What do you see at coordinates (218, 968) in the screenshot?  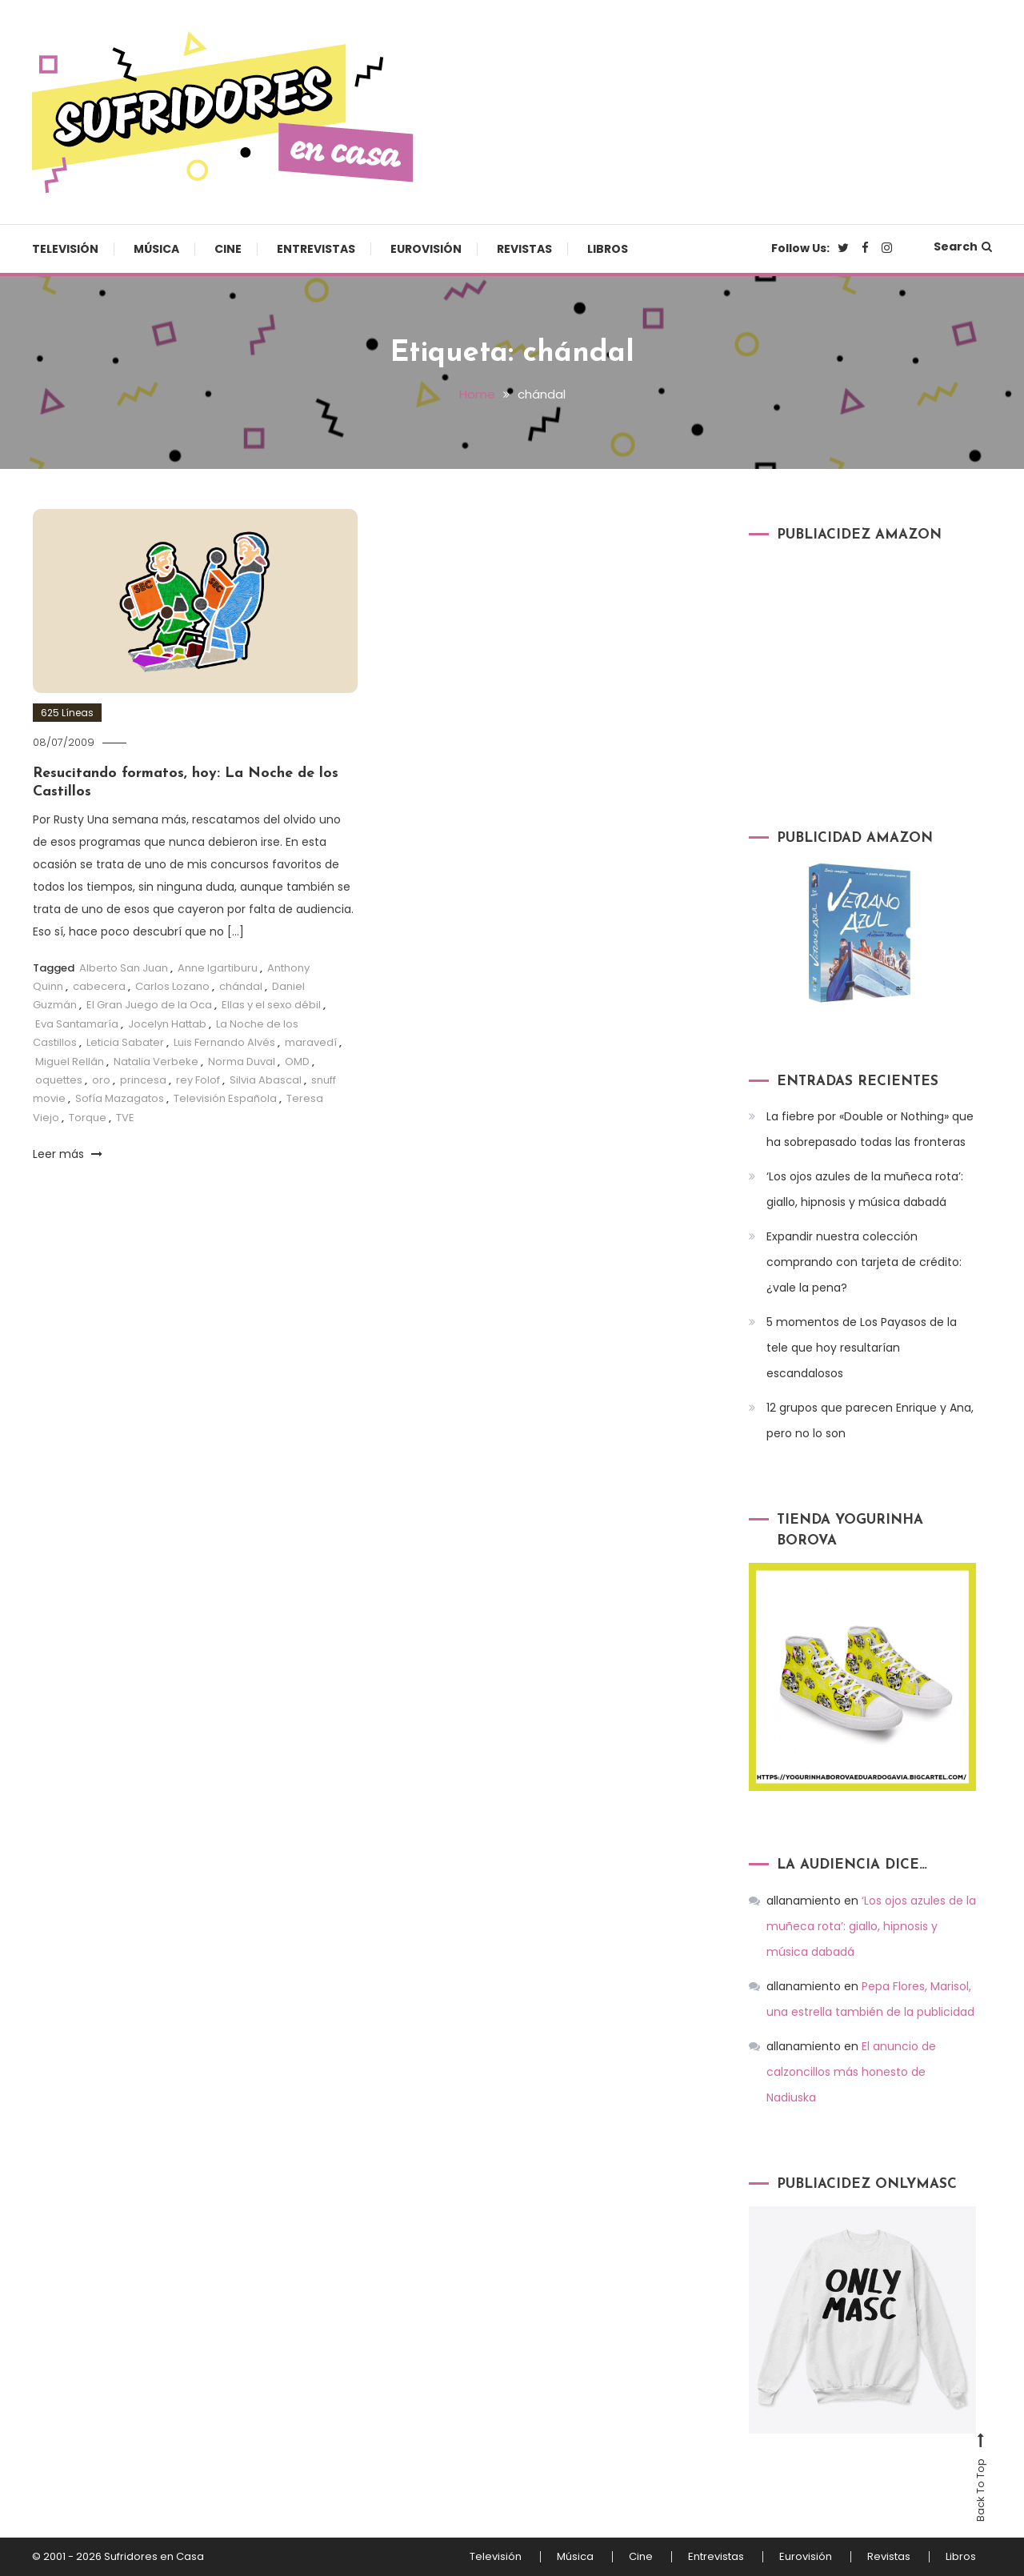 I see `Anne Igartiburu` at bounding box center [218, 968].